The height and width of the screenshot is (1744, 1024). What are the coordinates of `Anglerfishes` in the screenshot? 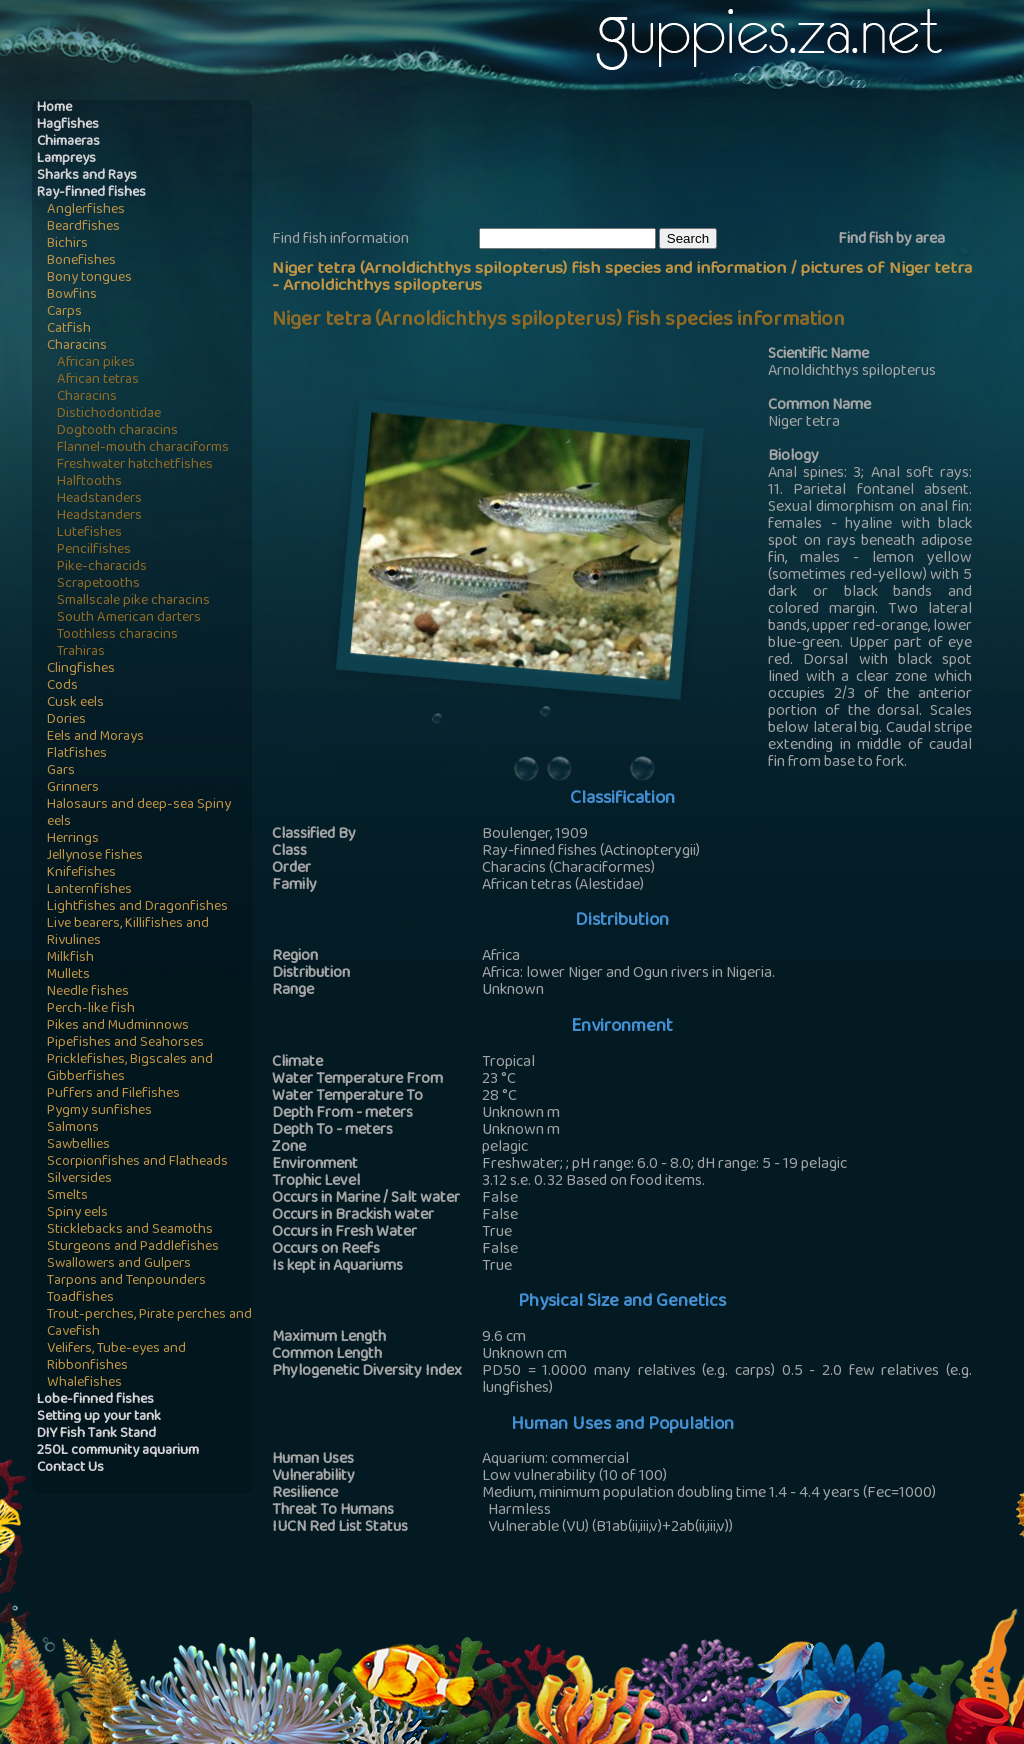 It's located at (86, 210).